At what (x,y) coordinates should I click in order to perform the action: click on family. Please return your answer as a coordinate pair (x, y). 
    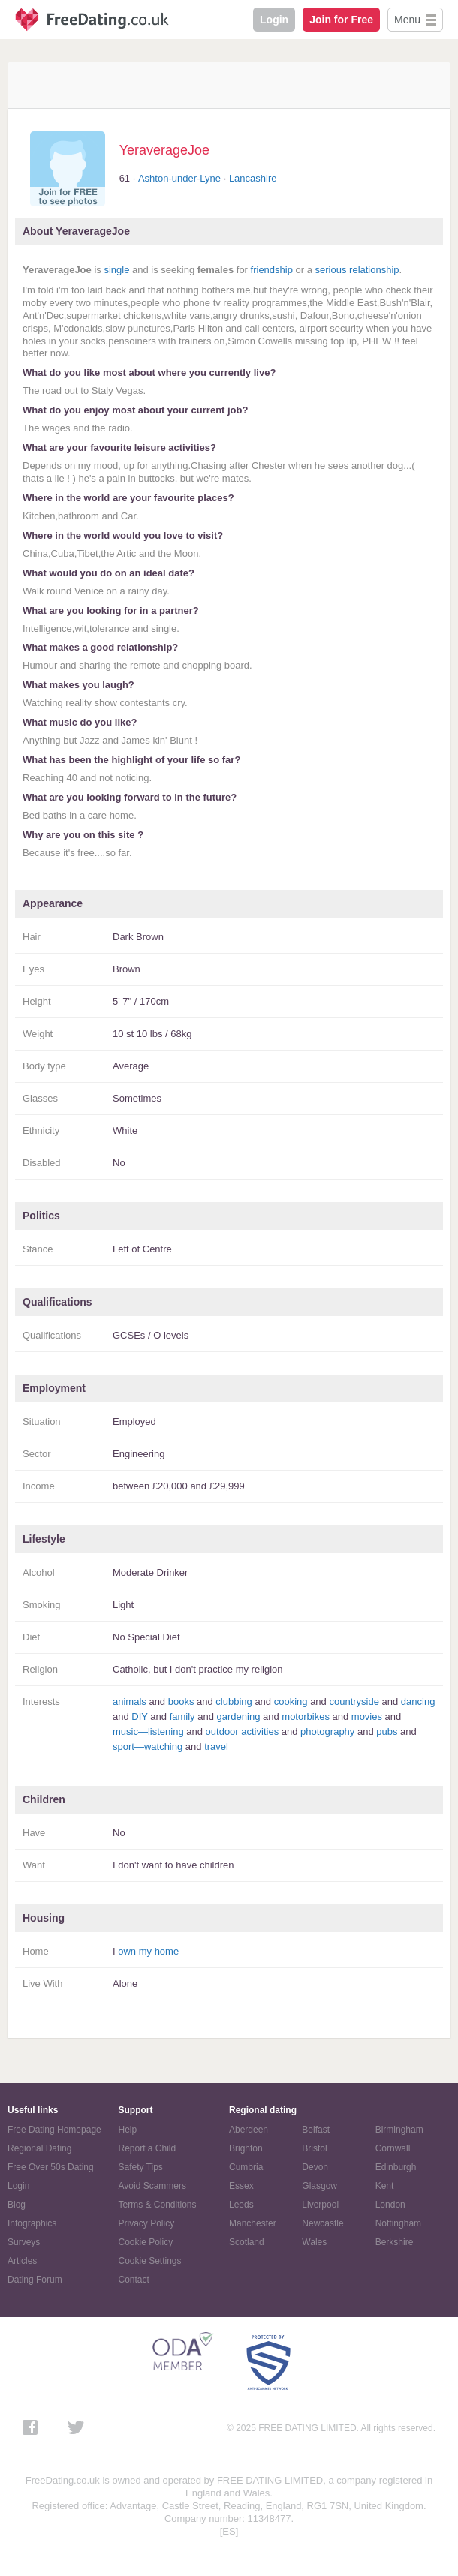
    Looking at the image, I should click on (182, 1716).